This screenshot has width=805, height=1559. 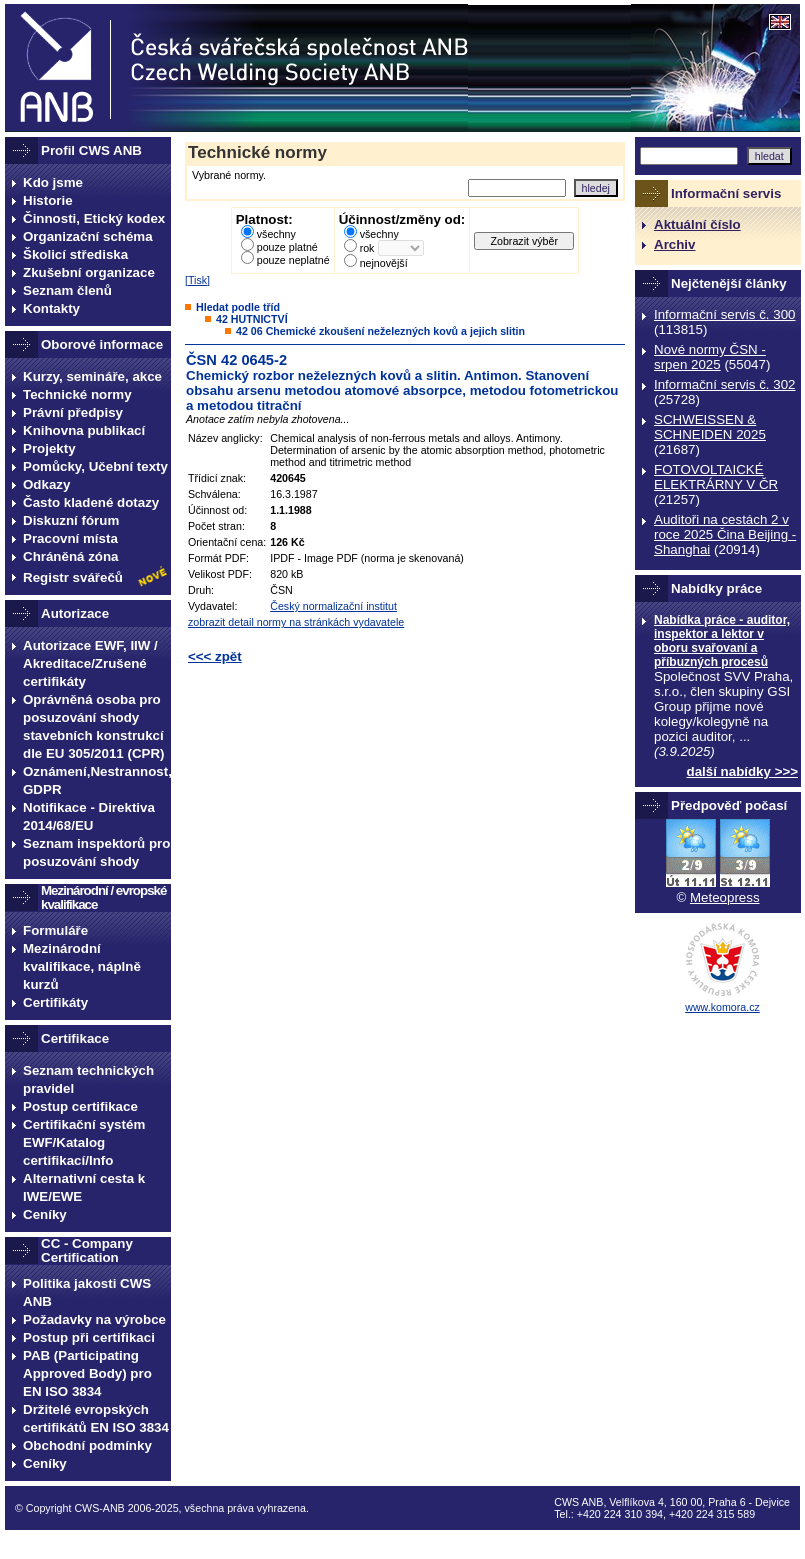 I want to click on Držitelé evropských certifikátů EN ISO 3834, so click(x=96, y=1418).